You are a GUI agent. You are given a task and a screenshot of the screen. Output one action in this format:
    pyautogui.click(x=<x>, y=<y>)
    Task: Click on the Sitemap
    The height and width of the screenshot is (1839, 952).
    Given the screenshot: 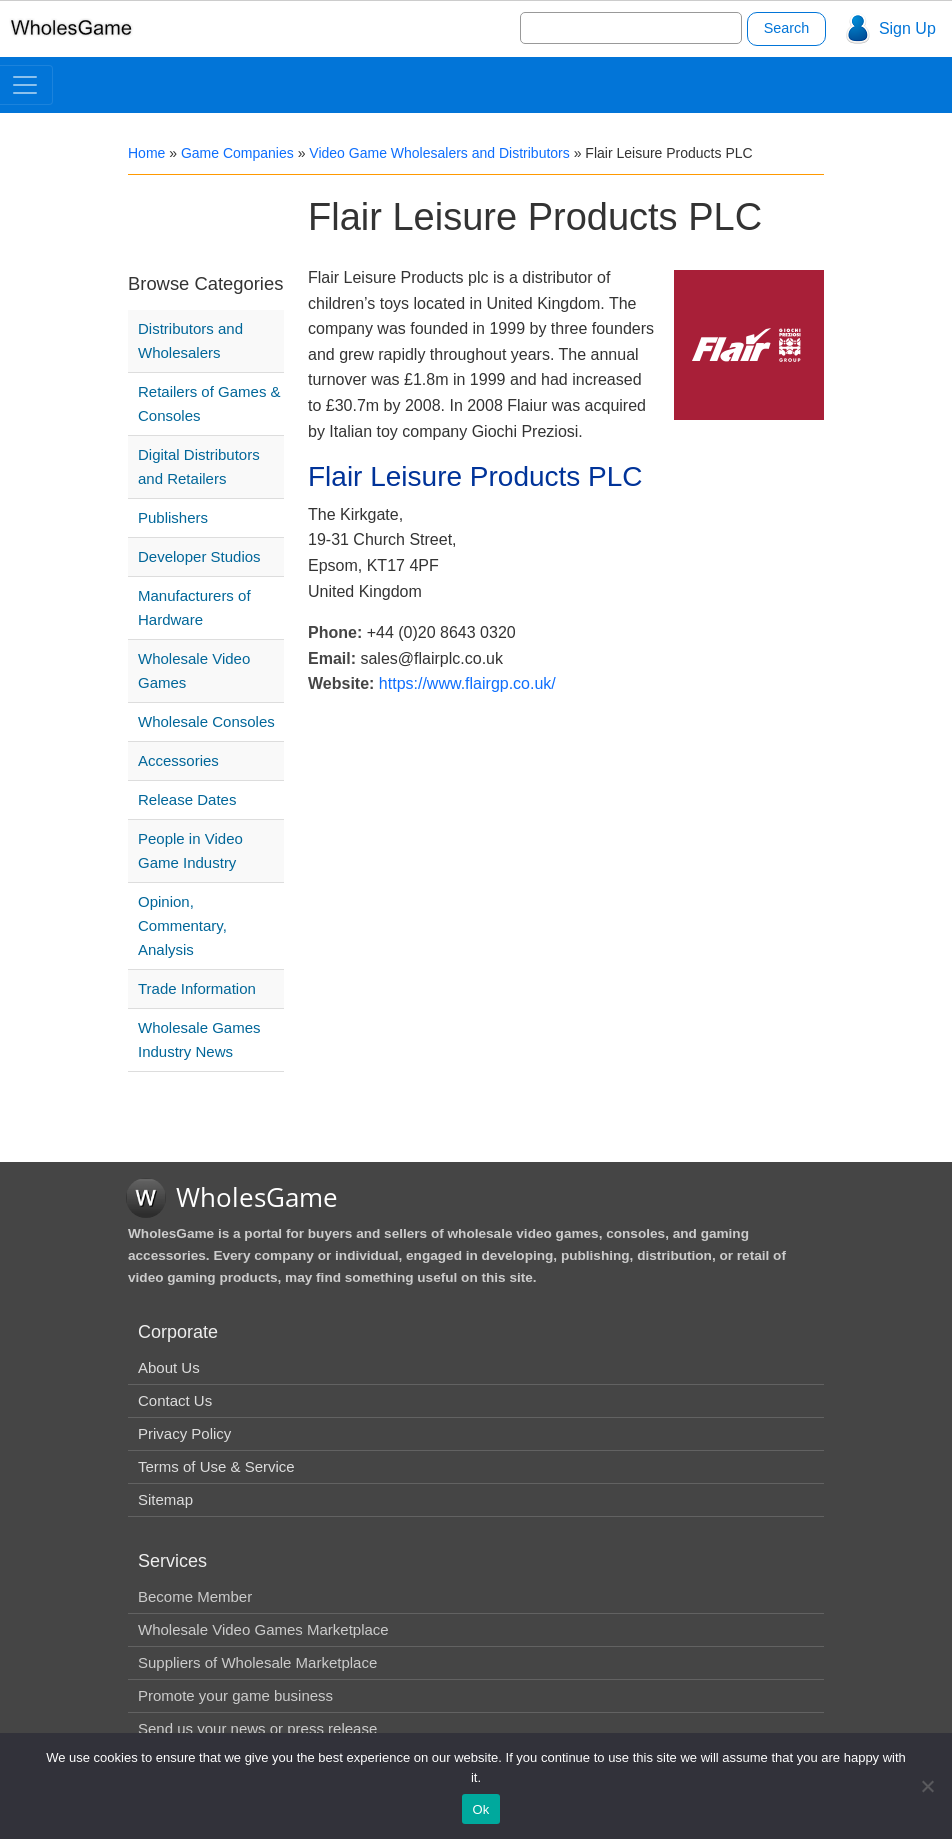 What is the action you would take?
    pyautogui.click(x=165, y=1499)
    